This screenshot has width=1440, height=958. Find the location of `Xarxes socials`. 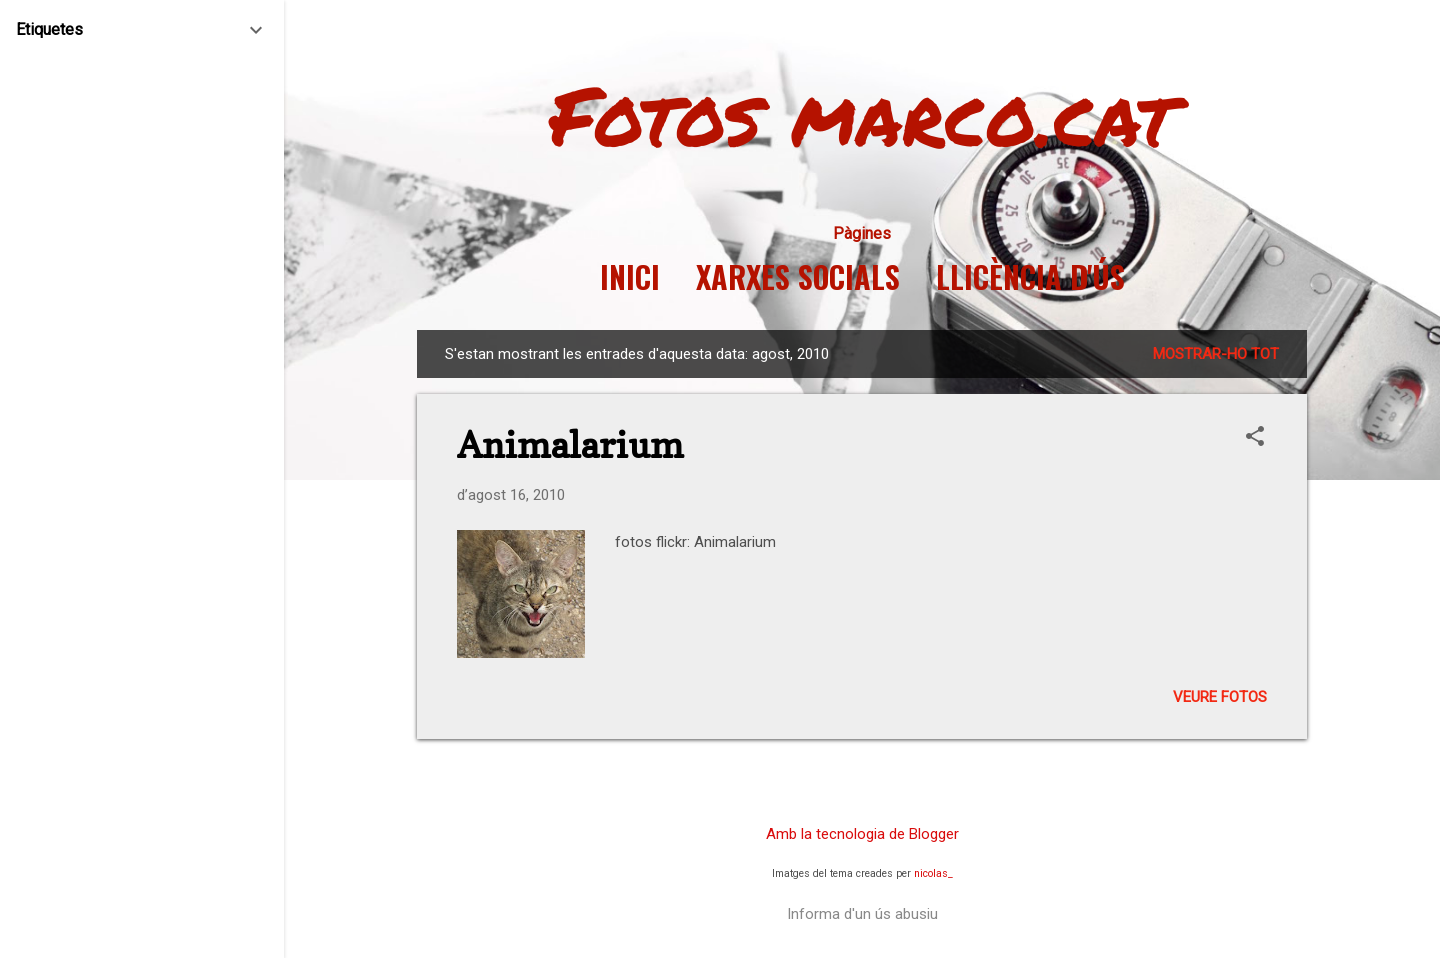

Xarxes socials is located at coordinates (798, 277).